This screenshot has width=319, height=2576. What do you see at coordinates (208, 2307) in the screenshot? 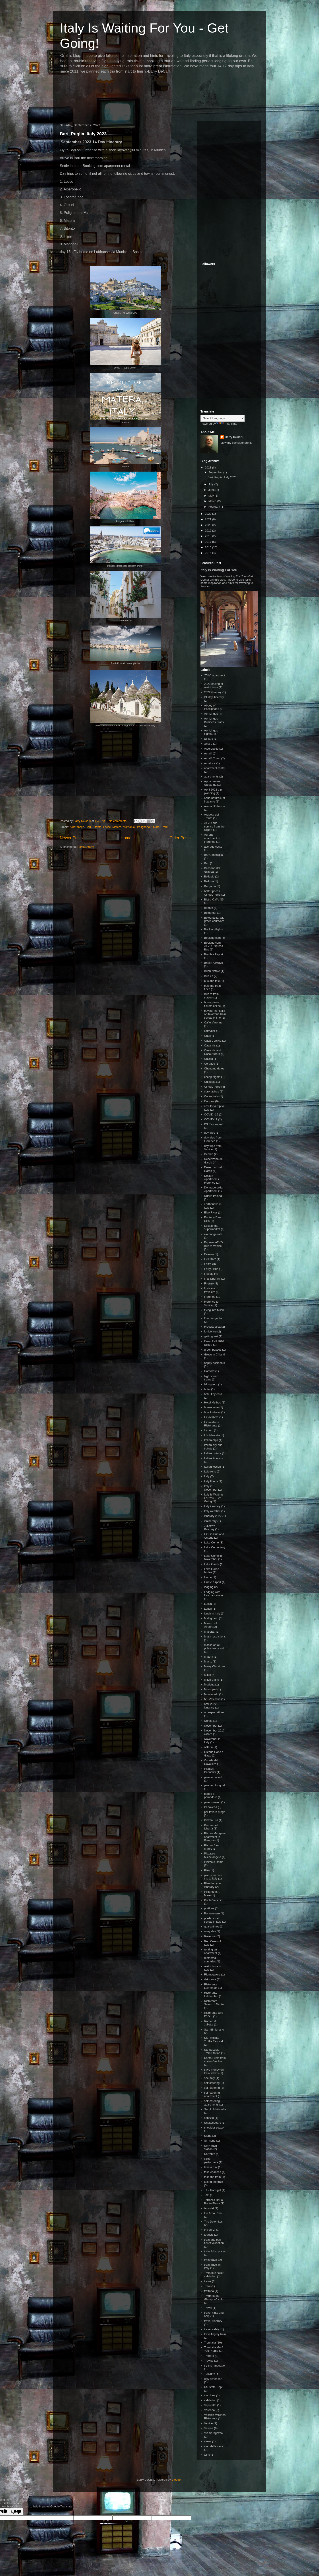
I see `Travel` at bounding box center [208, 2307].